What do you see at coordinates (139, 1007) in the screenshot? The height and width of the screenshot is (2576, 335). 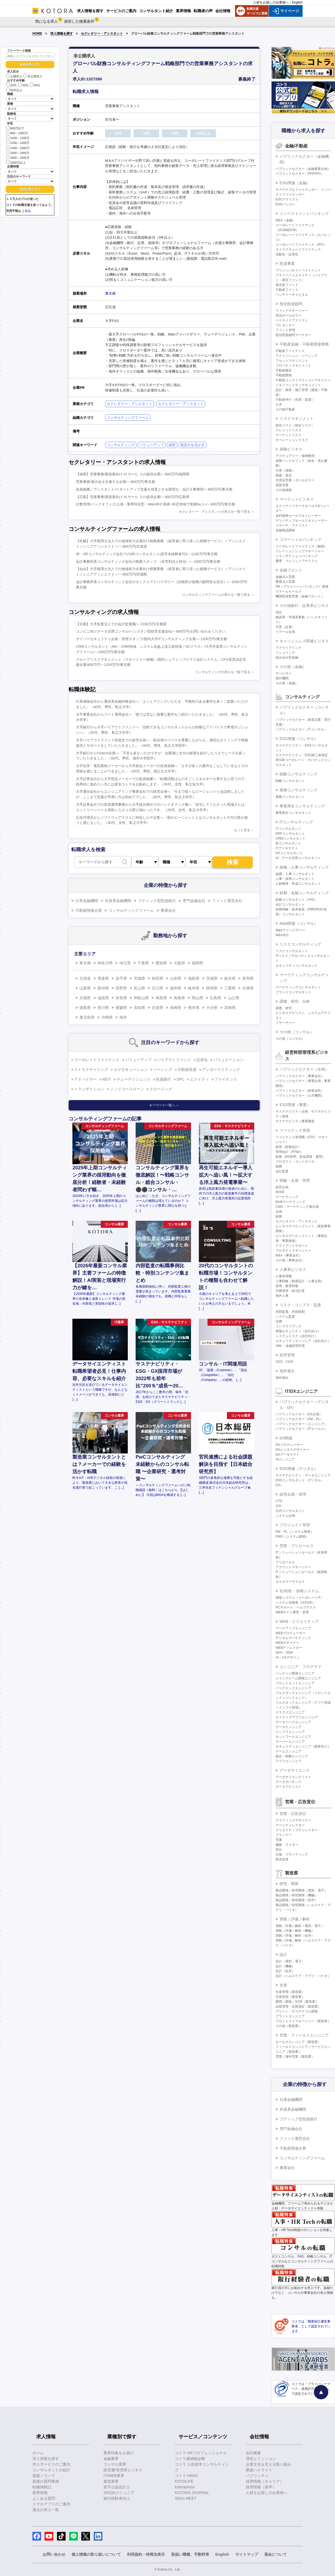 I see `高知県` at bounding box center [139, 1007].